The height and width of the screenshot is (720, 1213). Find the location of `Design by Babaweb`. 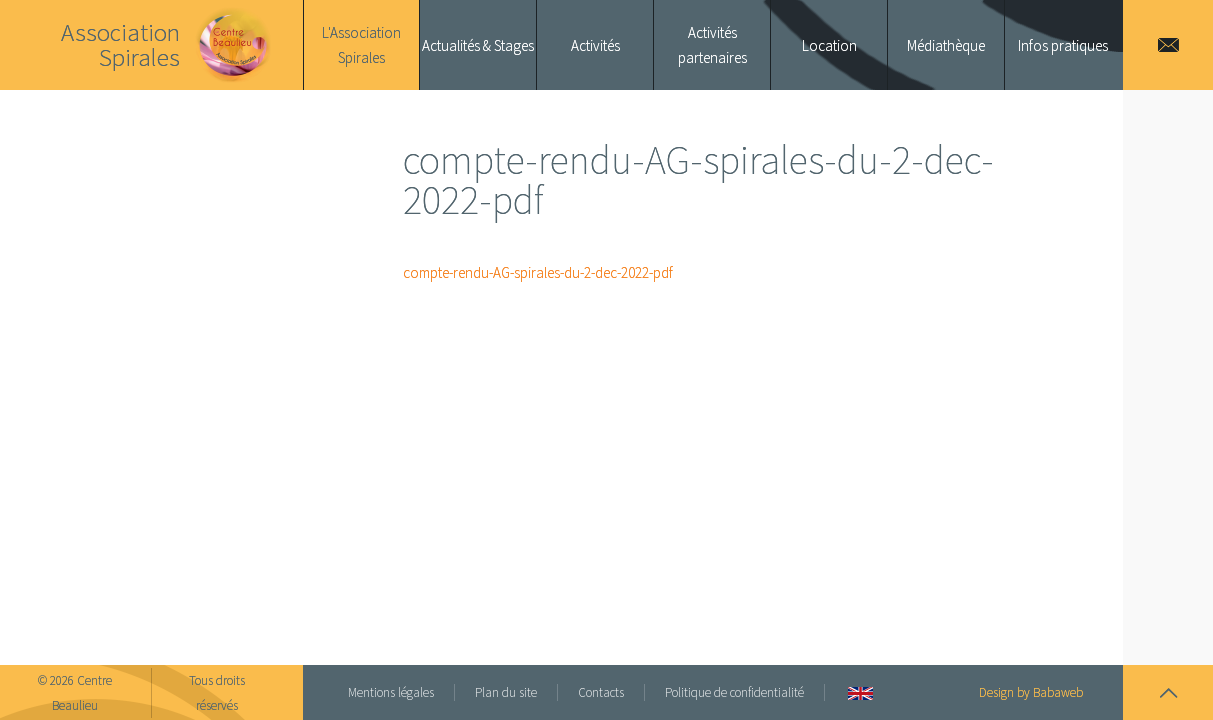

Design by Babaweb is located at coordinates (1031, 692).